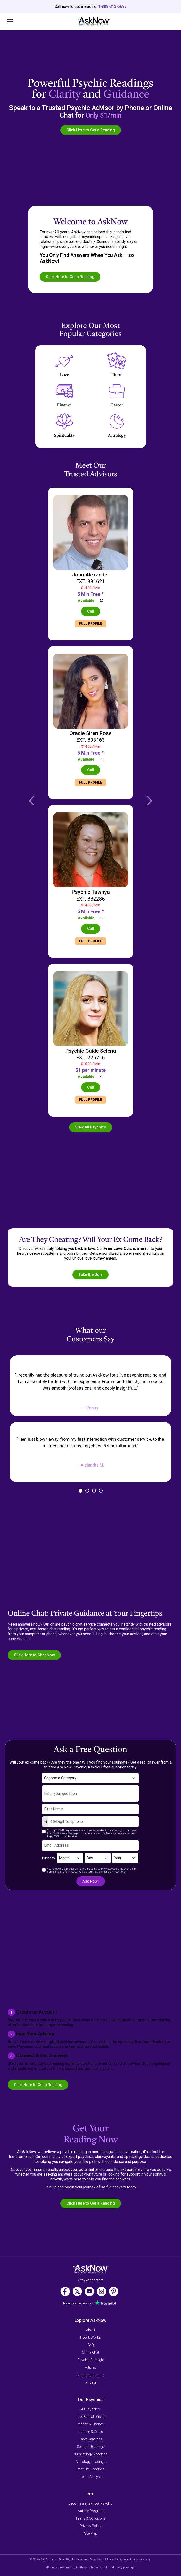 This screenshot has height=2576, width=181. I want to click on [Slide 2], so click(87, 1491).